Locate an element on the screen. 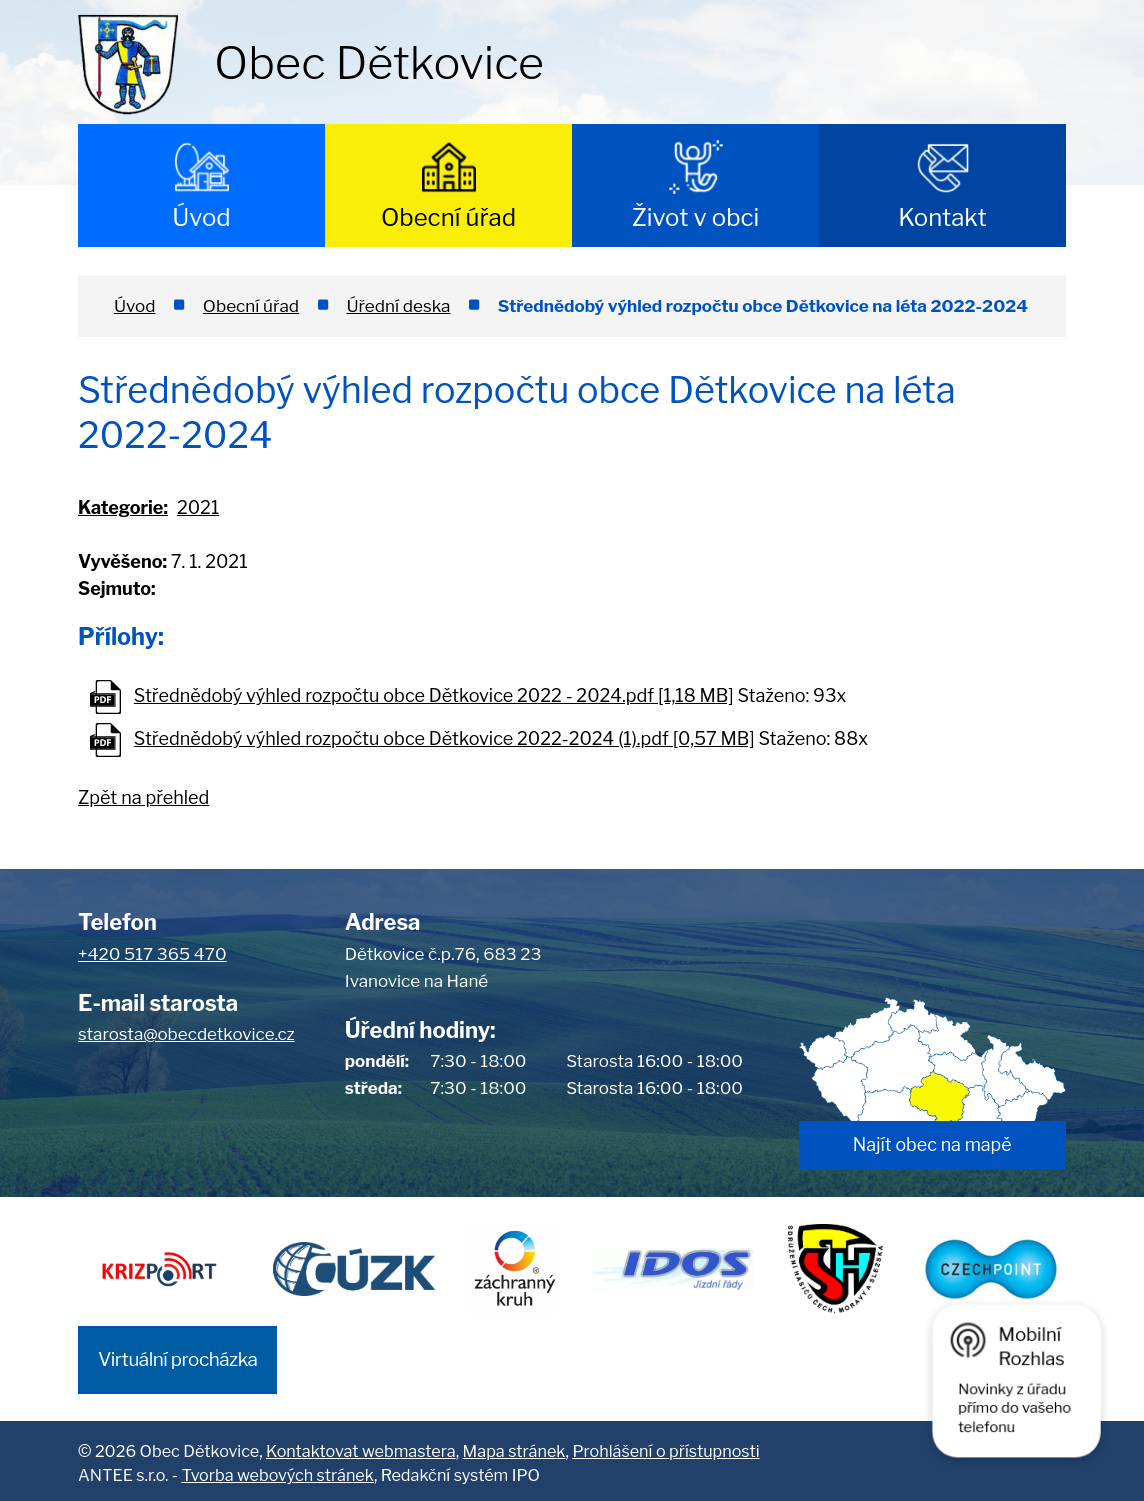  starosta@obecdetkovice.cz is located at coordinates (186, 1034).